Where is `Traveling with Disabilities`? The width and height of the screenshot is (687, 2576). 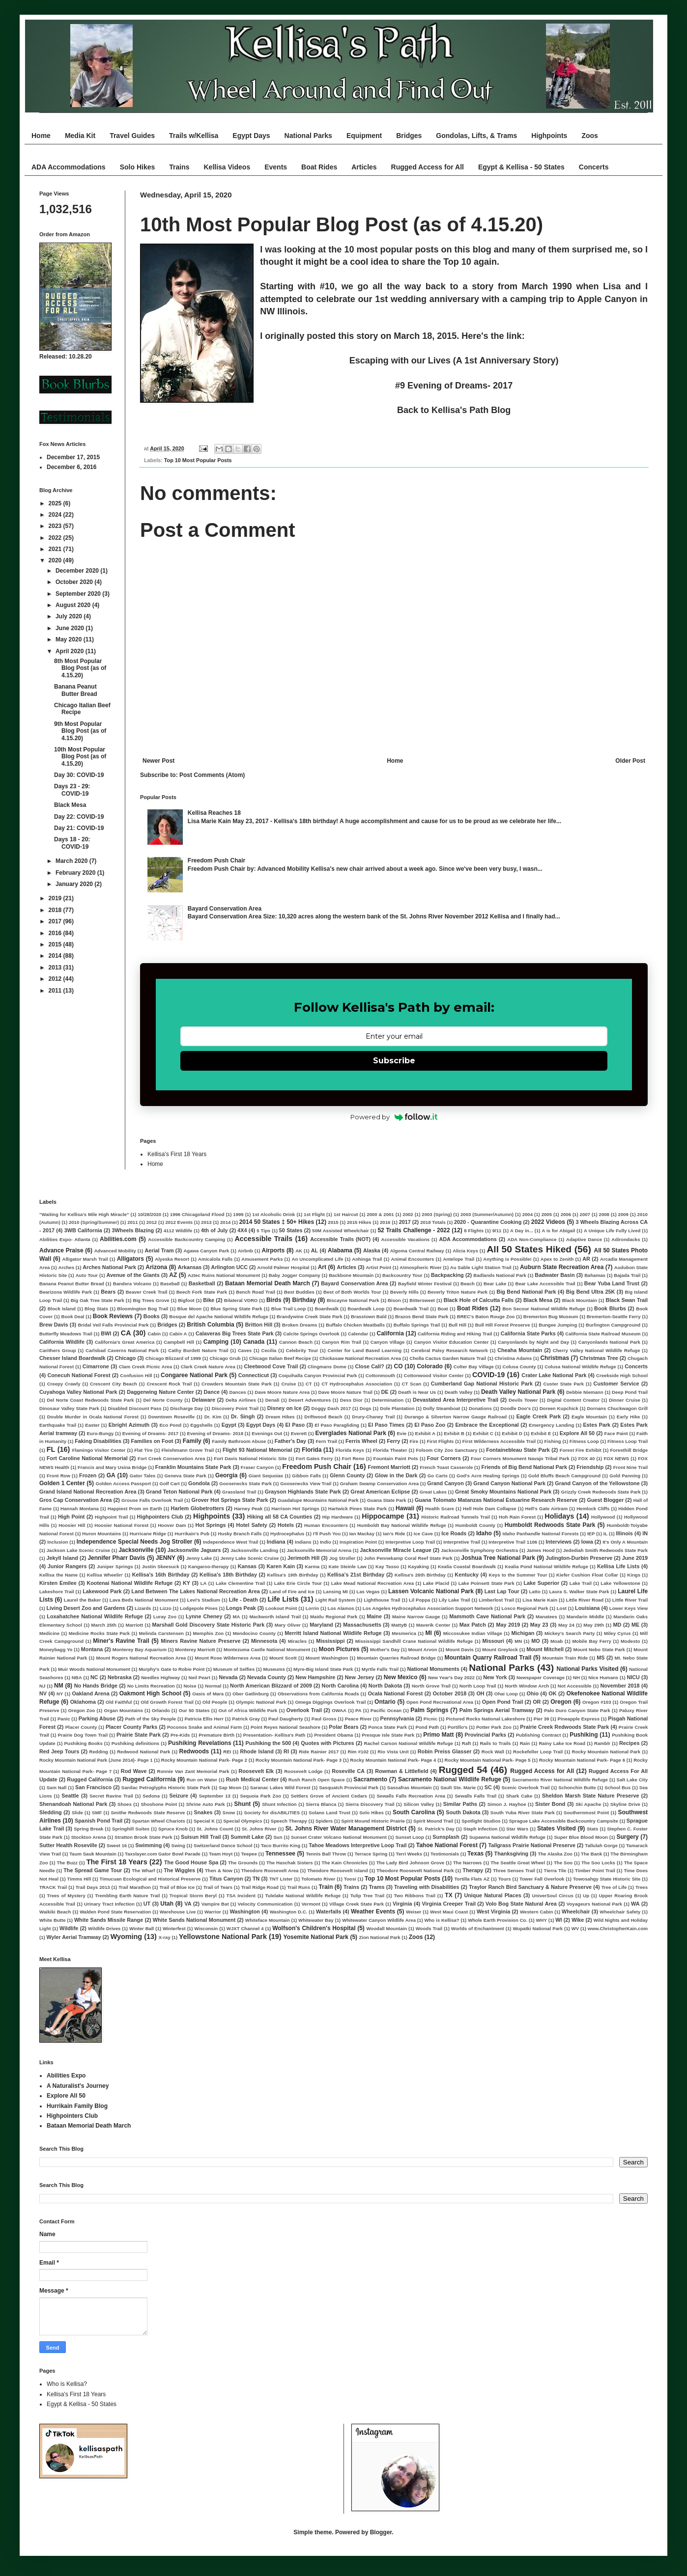
Traveling with Disabilities is located at coordinates (426, 1887).